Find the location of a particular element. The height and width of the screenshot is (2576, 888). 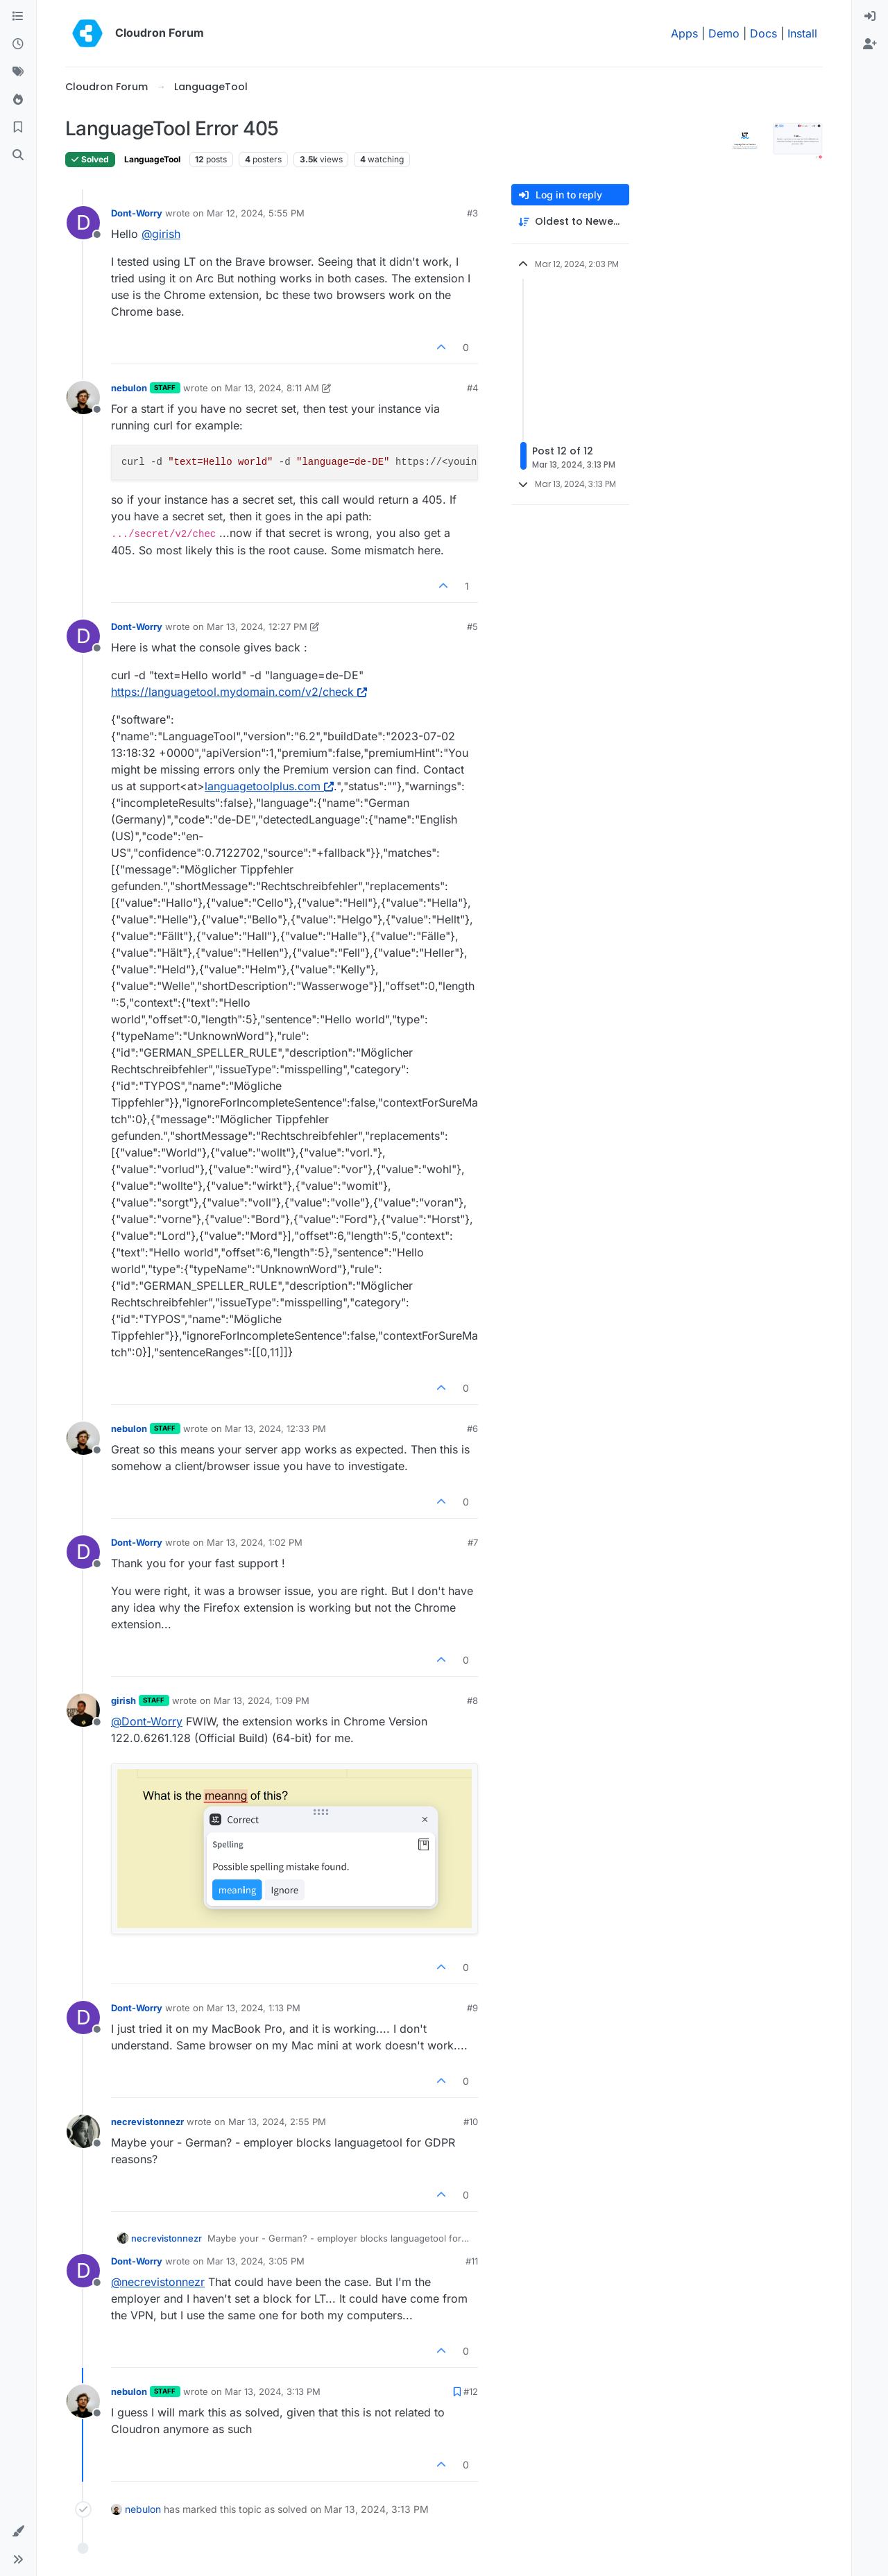

nebulon is located at coordinates (129, 387).